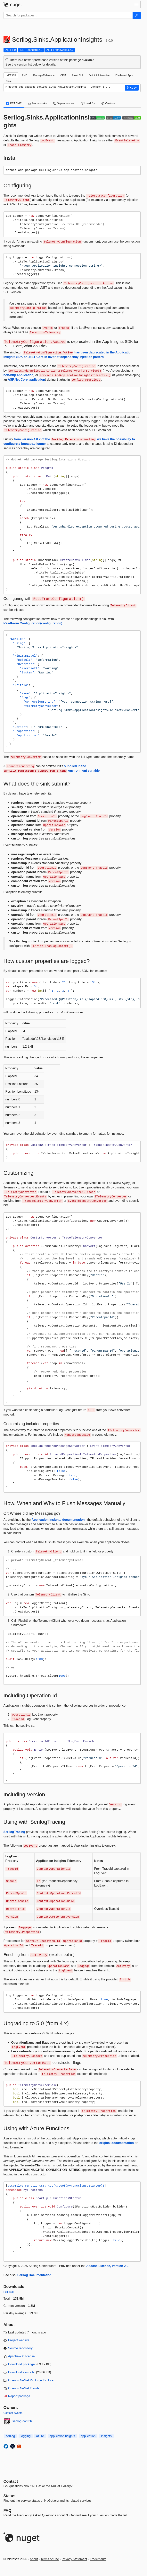 The image size is (147, 2576). Describe the element at coordinates (9, 81) in the screenshot. I see `Cake [tab]` at that location.